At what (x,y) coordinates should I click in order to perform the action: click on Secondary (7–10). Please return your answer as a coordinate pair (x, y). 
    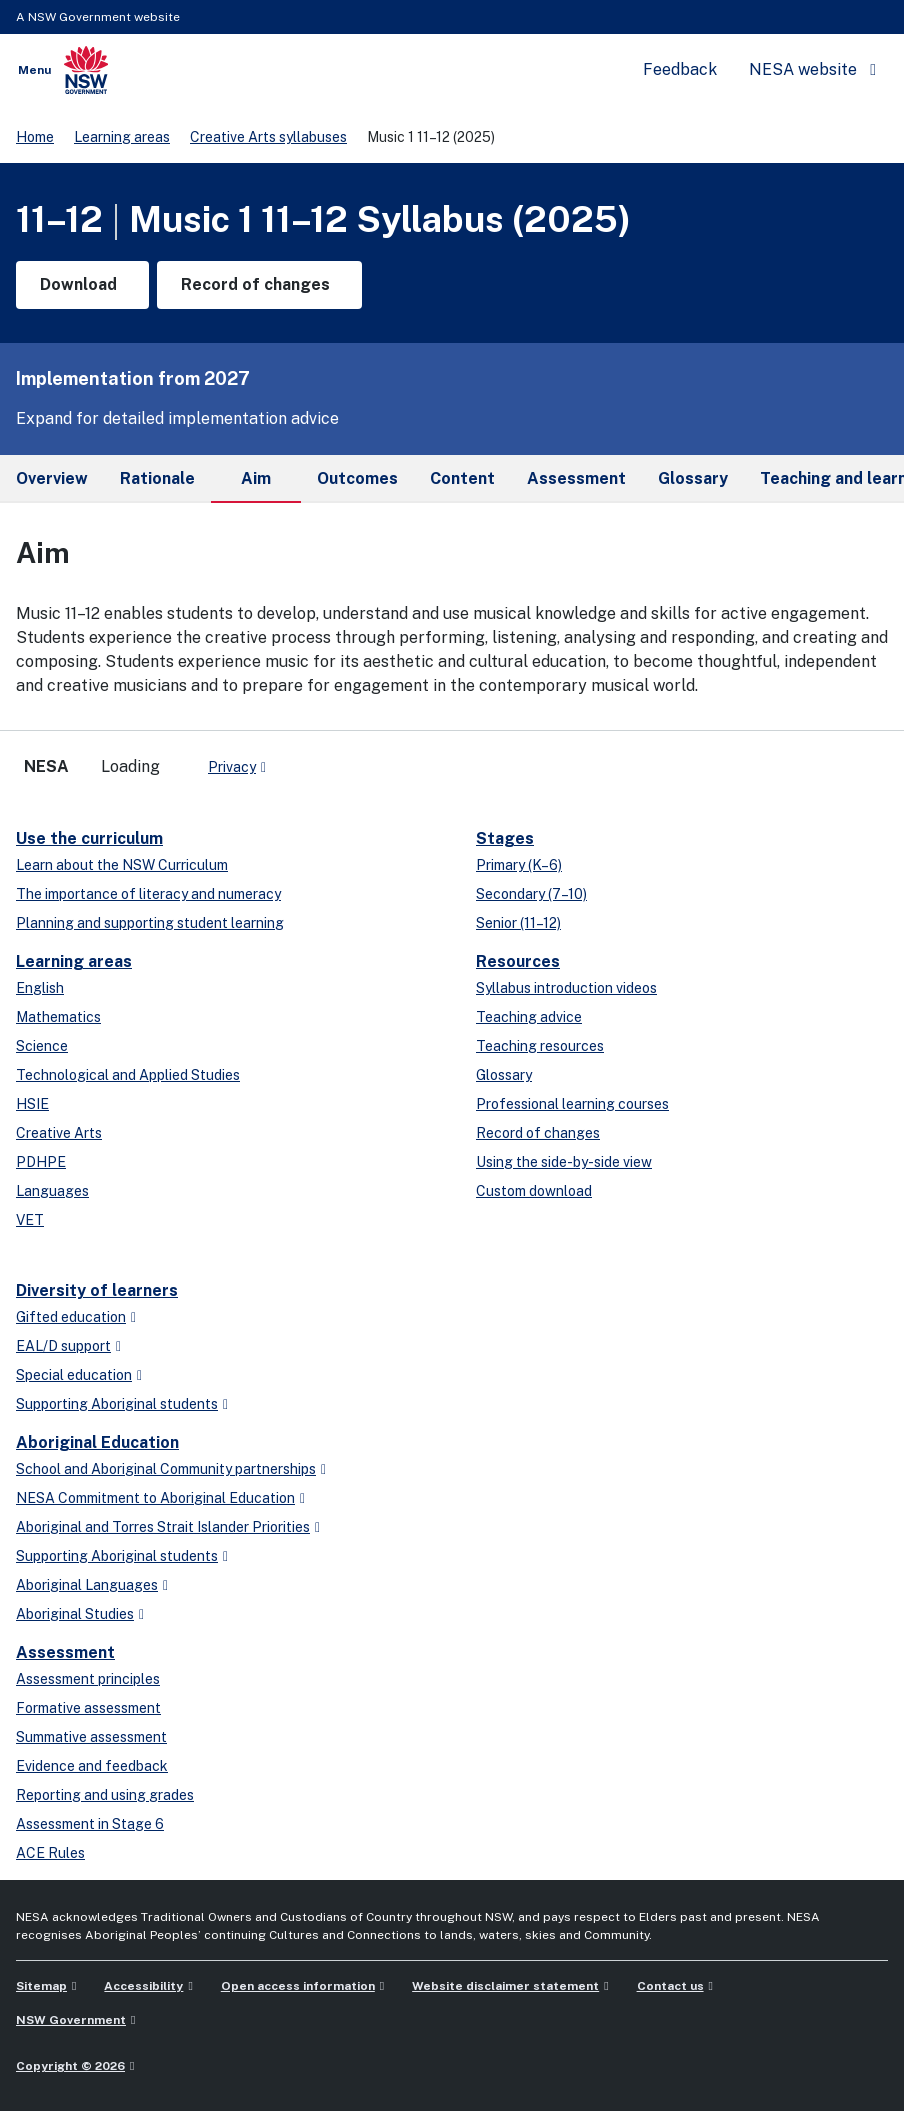
    Looking at the image, I should click on (531, 894).